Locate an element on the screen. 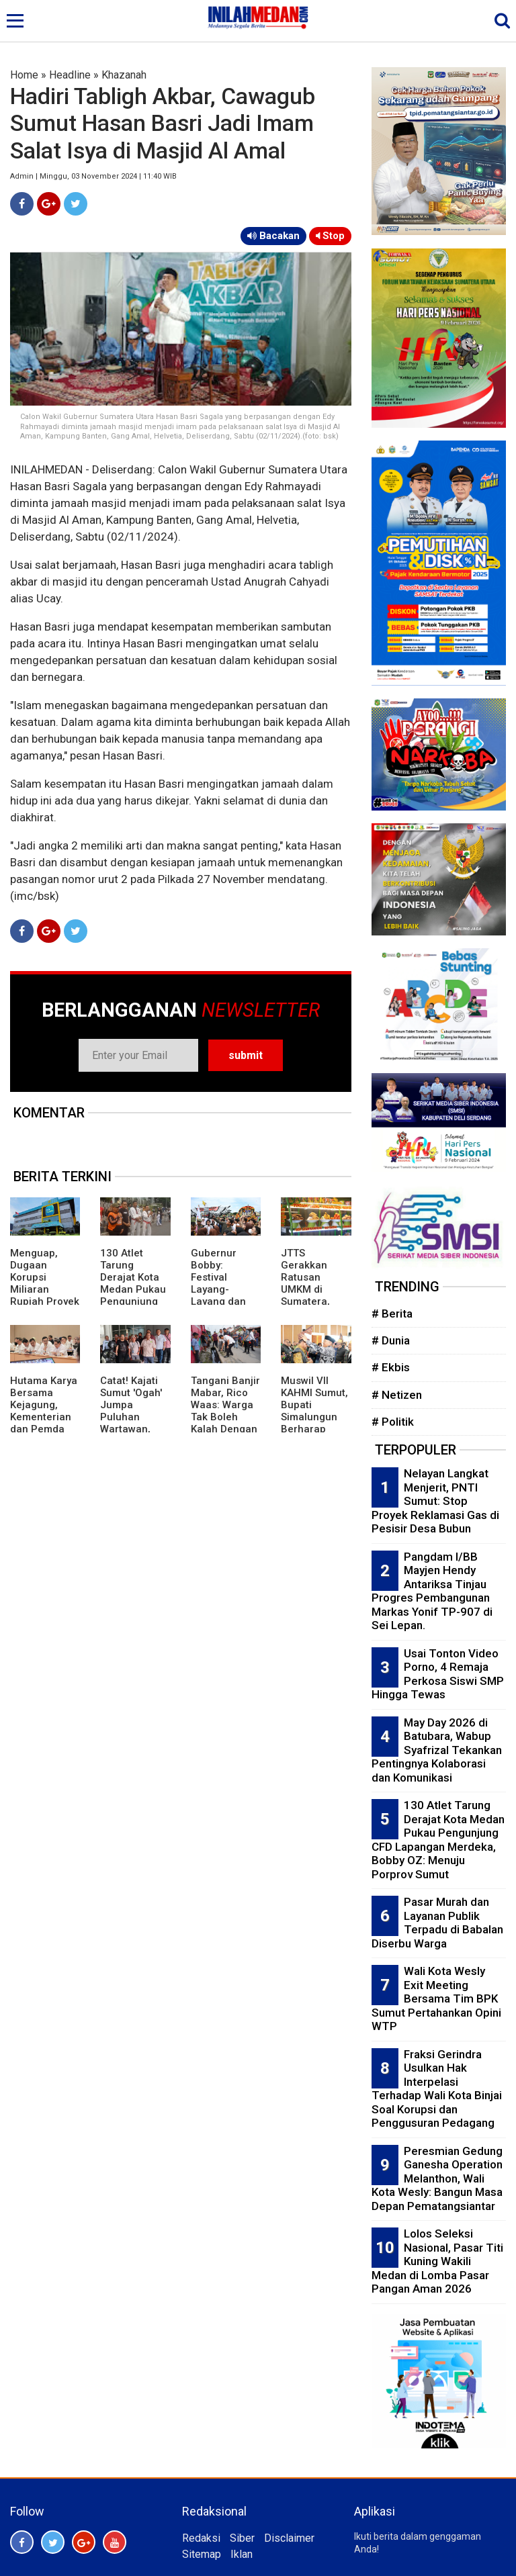 The height and width of the screenshot is (2576, 516). # Berita is located at coordinates (392, 1313).